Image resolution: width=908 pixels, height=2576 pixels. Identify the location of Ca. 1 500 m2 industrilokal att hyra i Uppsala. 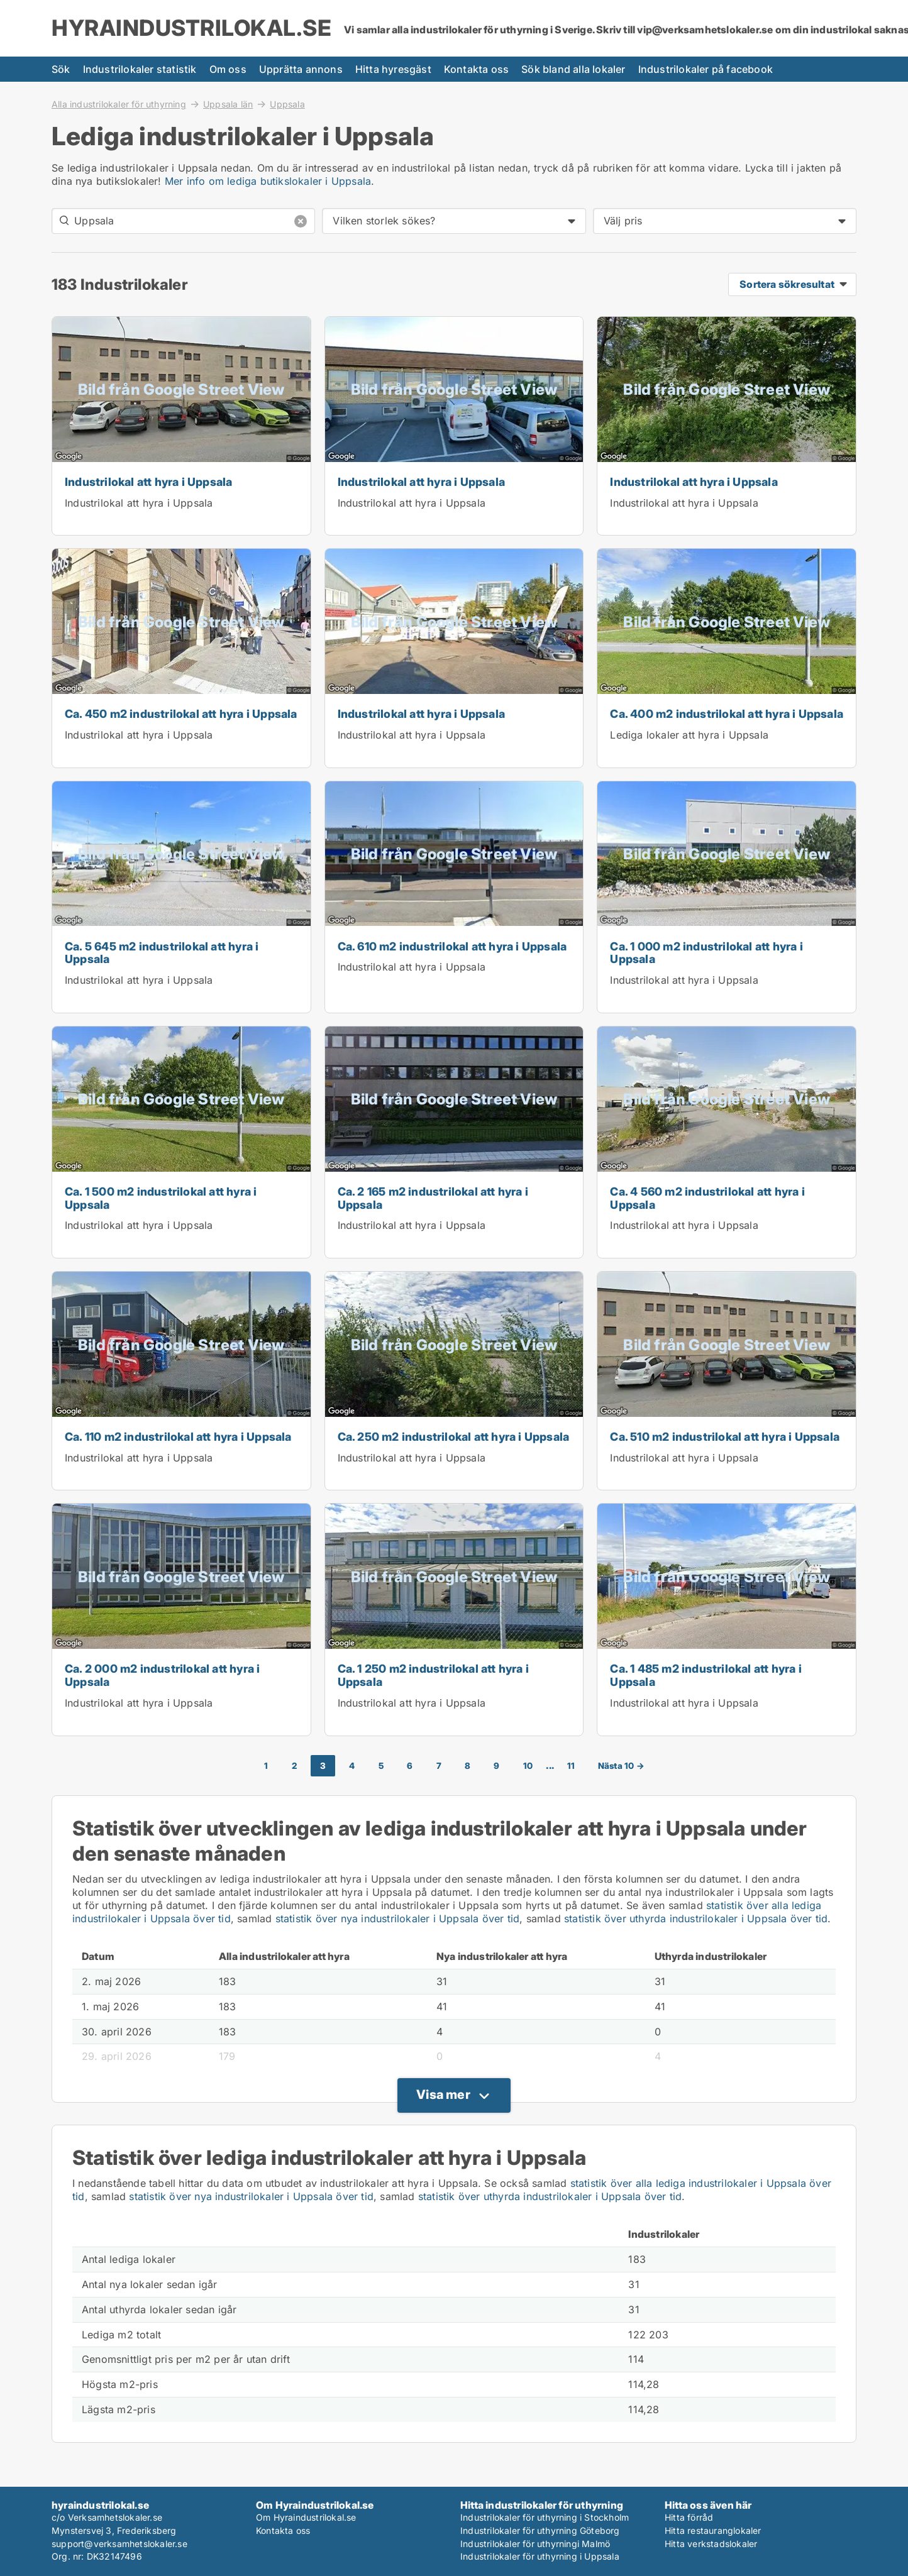
(161, 1198).